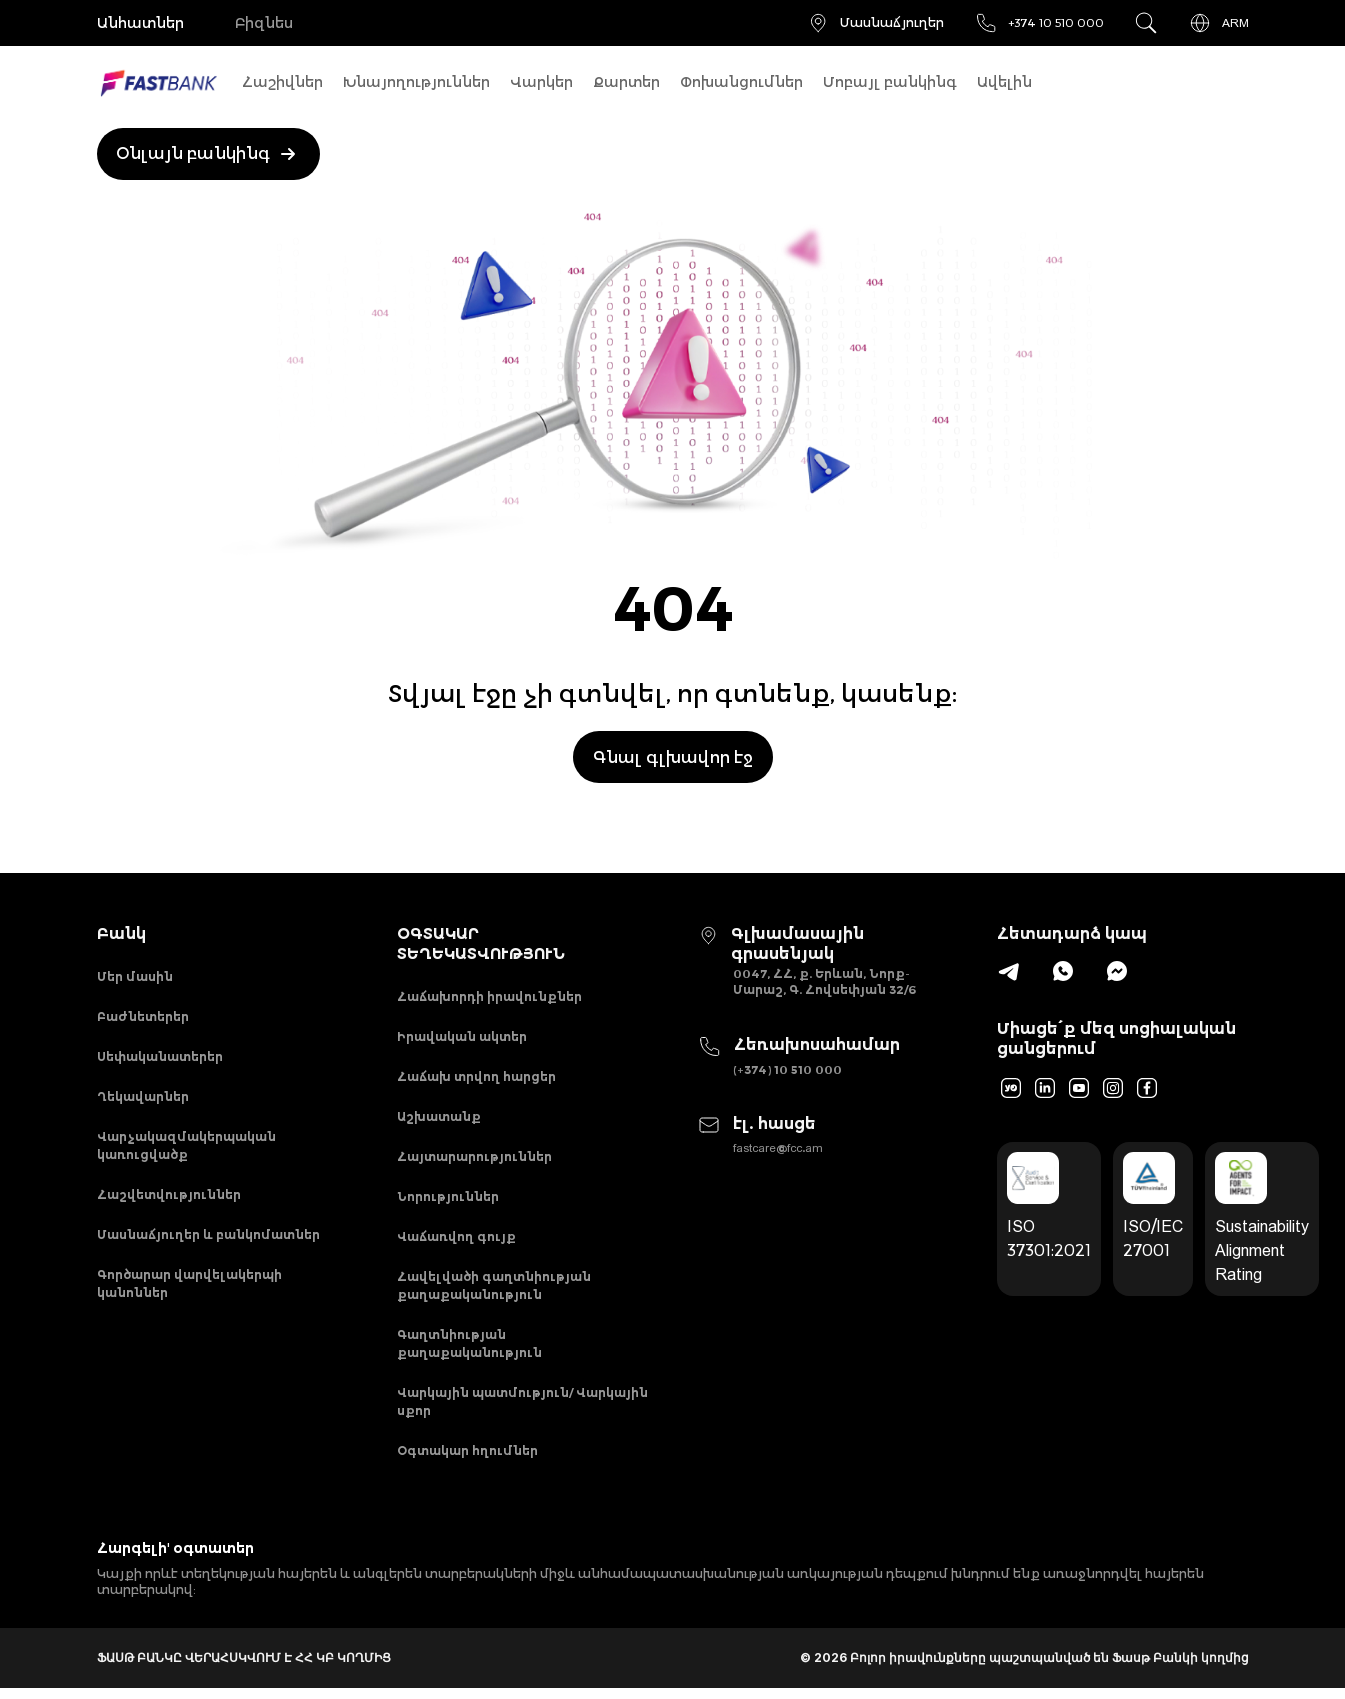 The width and height of the screenshot is (1345, 1699). I want to click on Վարկեր, so click(541, 82).